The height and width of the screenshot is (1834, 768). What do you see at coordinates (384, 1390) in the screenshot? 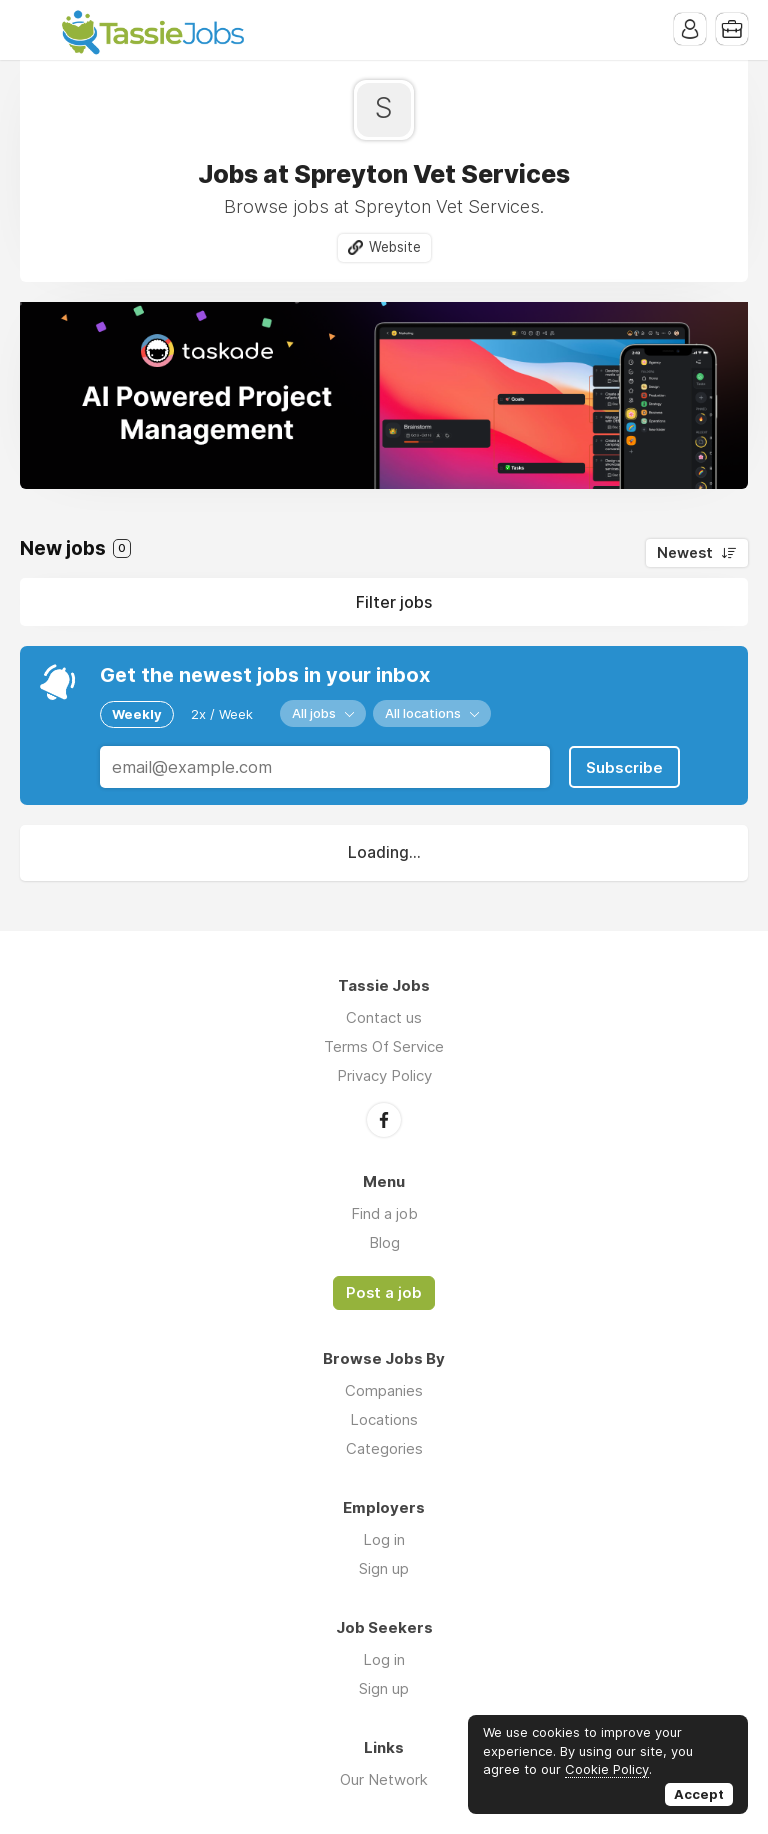
I see `Companies` at bounding box center [384, 1390].